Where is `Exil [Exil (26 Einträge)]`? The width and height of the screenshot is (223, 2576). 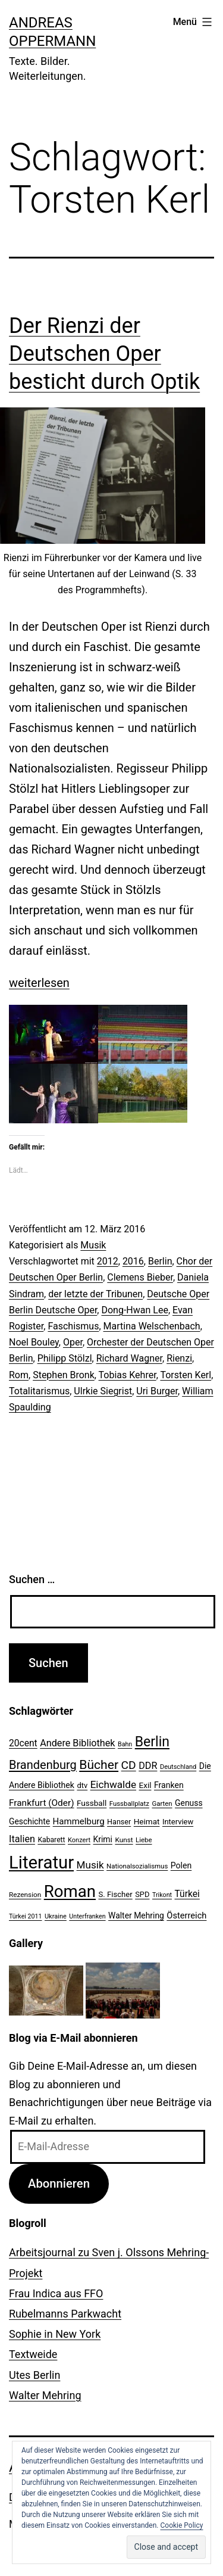
Exil [Exil (26 Einträge)] is located at coordinates (145, 1785).